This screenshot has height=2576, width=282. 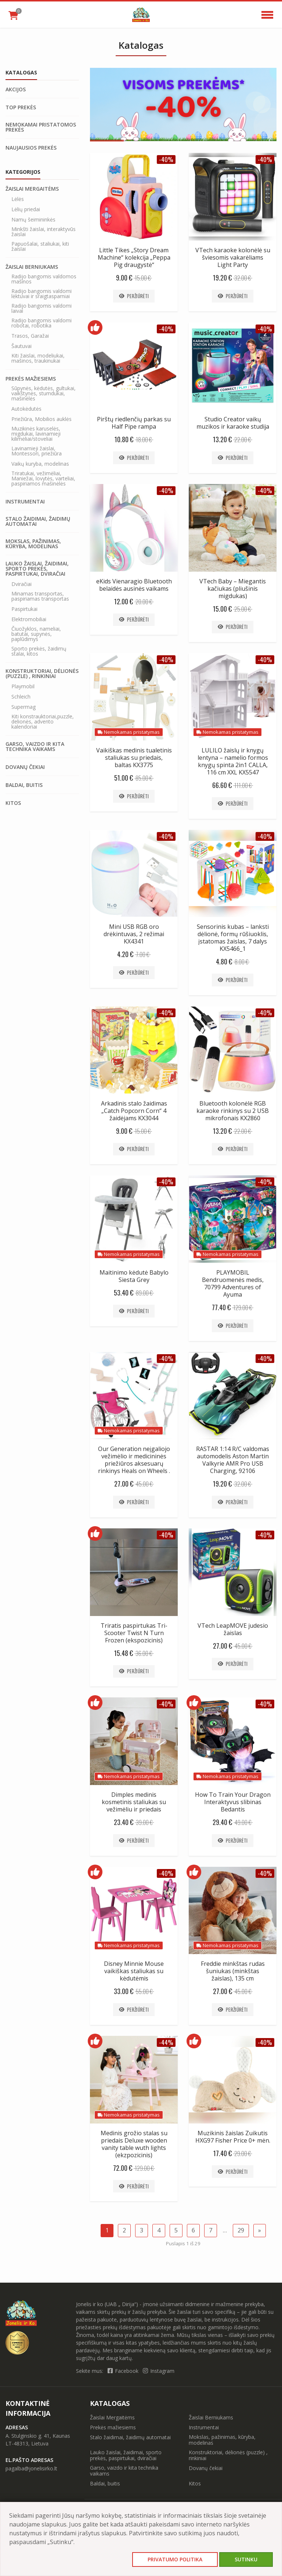 I want to click on Stalo žaidimai, žaidimų automatai, so click(x=38, y=521).